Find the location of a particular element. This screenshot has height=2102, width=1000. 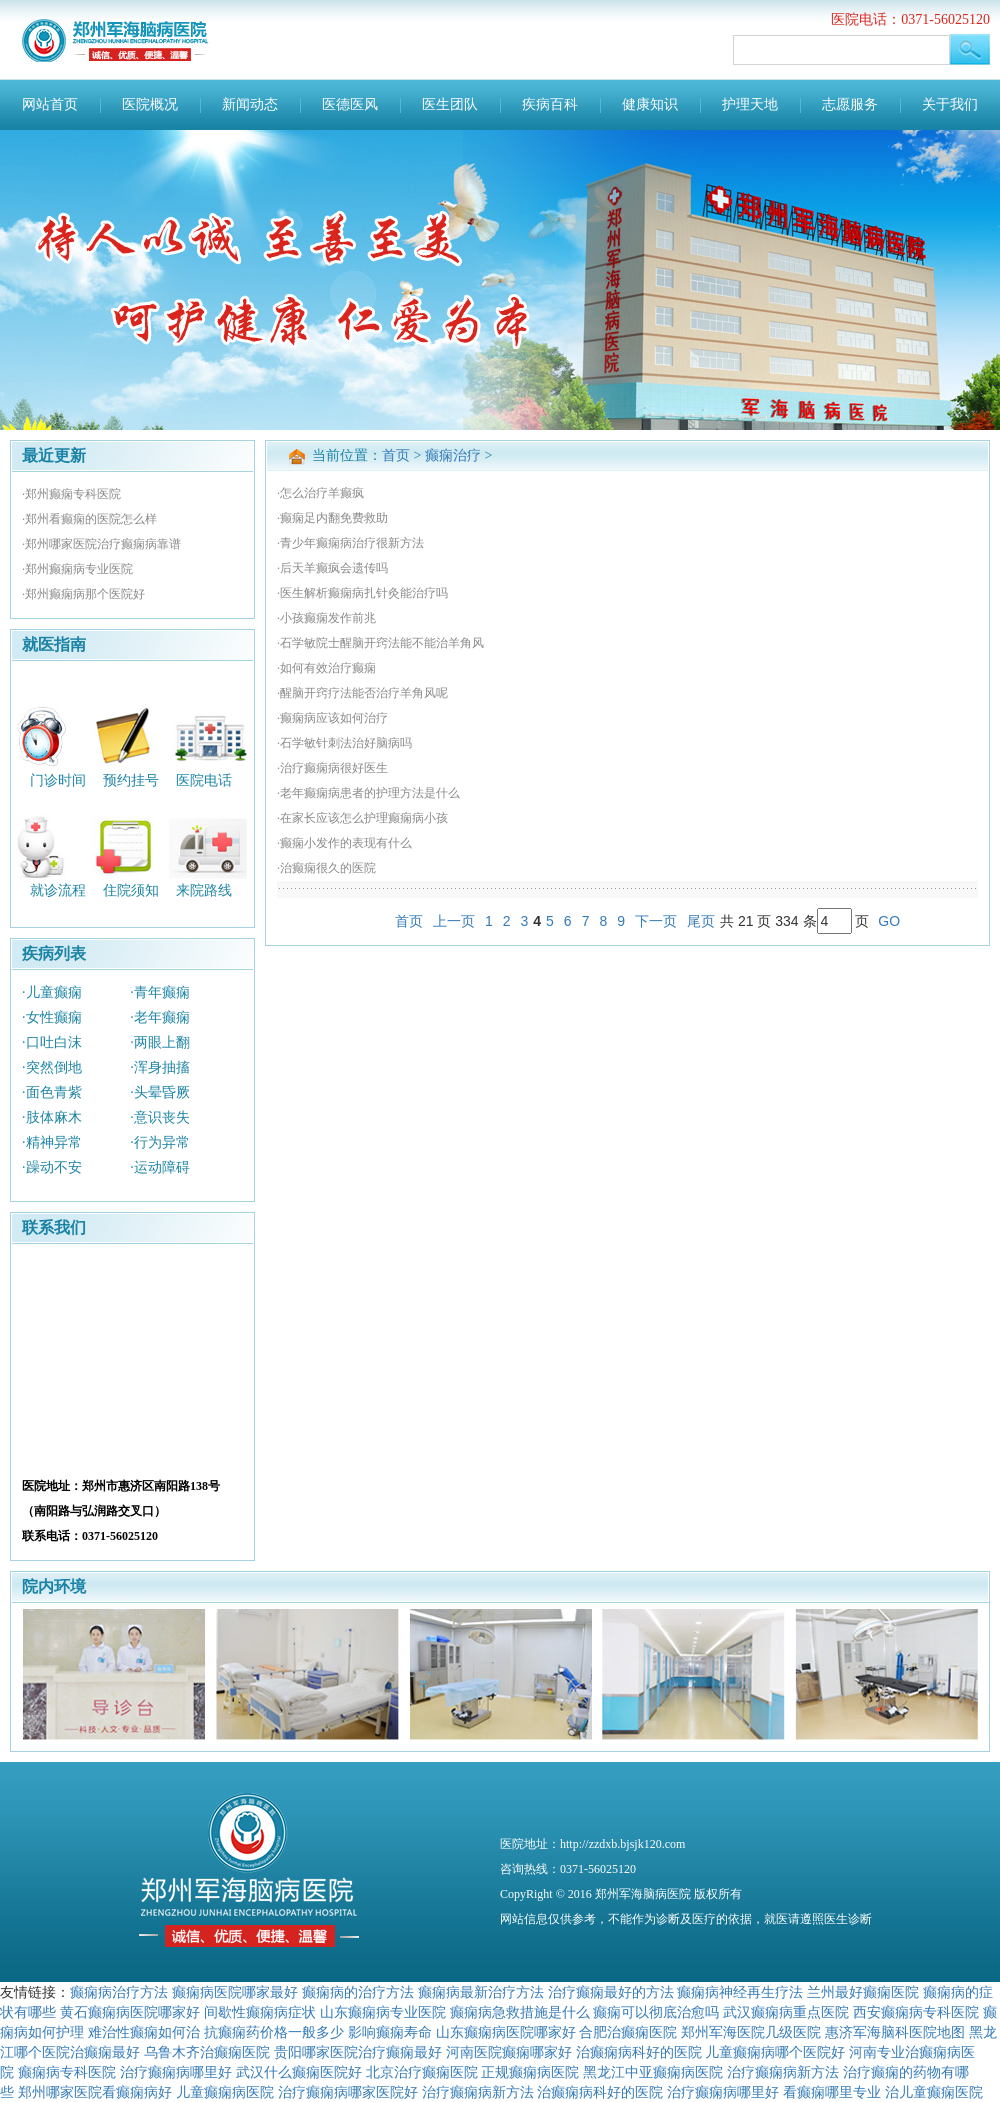

抗癫痫药价格一般多少 is located at coordinates (274, 2032).